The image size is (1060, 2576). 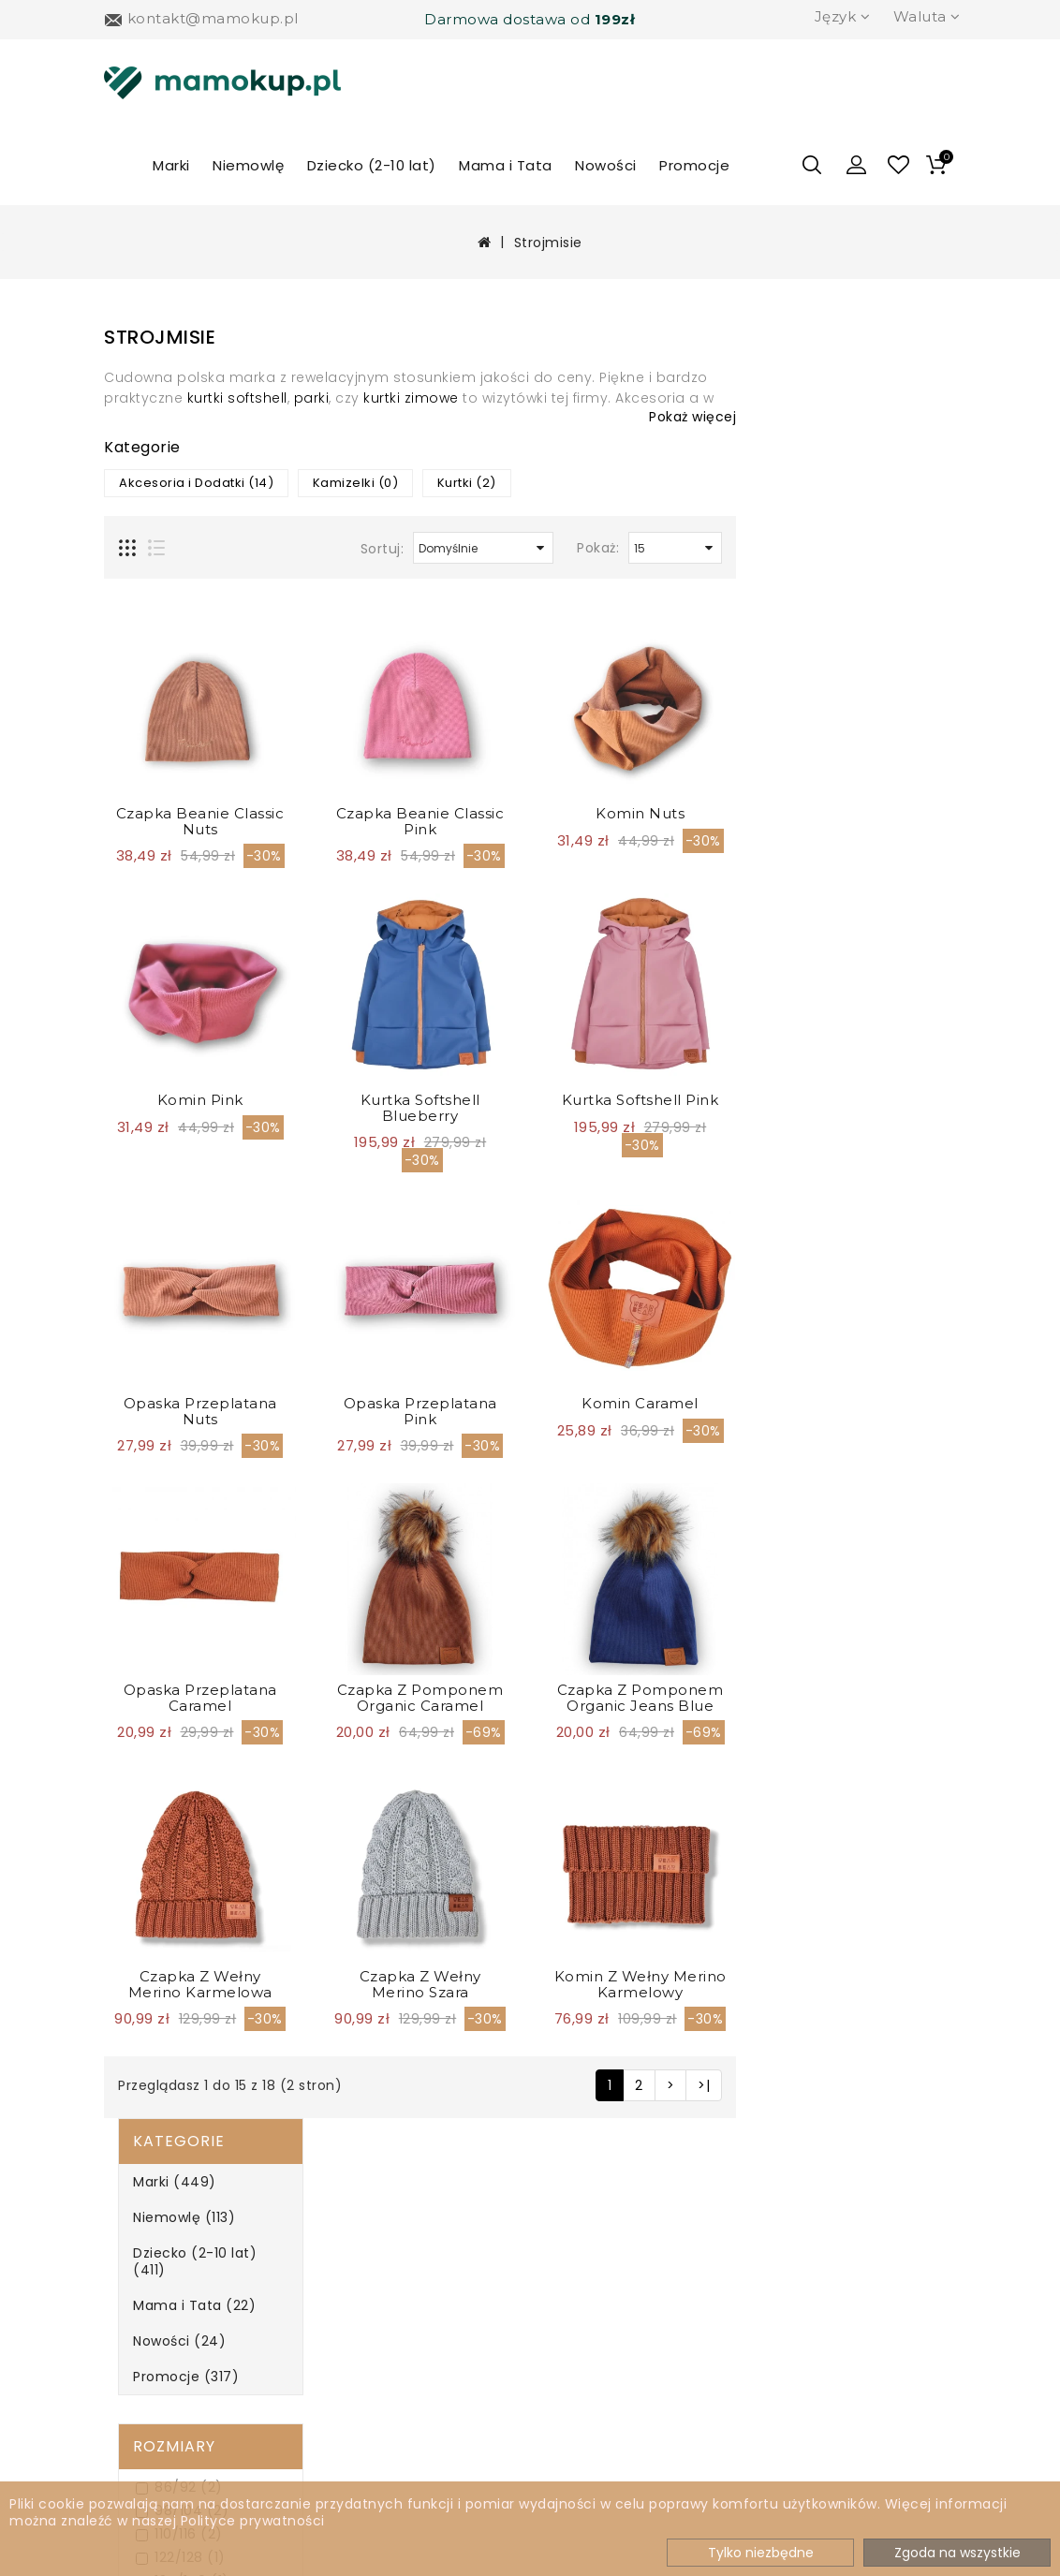 I want to click on Filtrowanie, so click(x=174, y=1557).